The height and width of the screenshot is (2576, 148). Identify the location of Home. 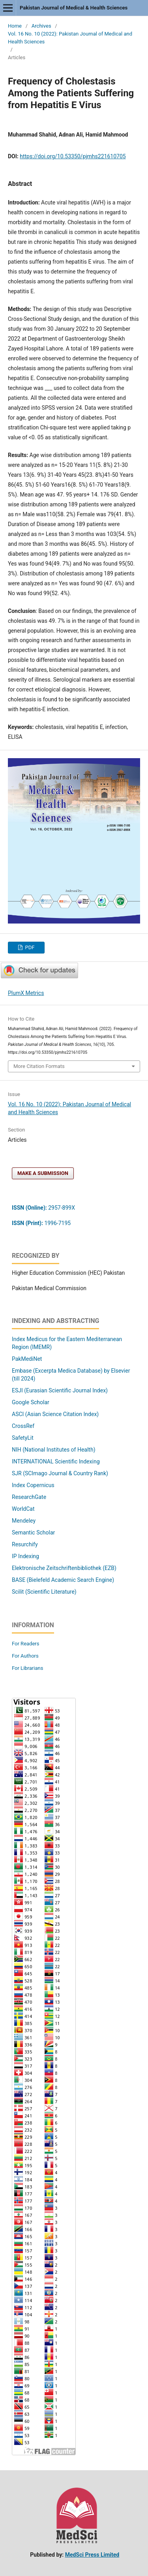
(15, 26).